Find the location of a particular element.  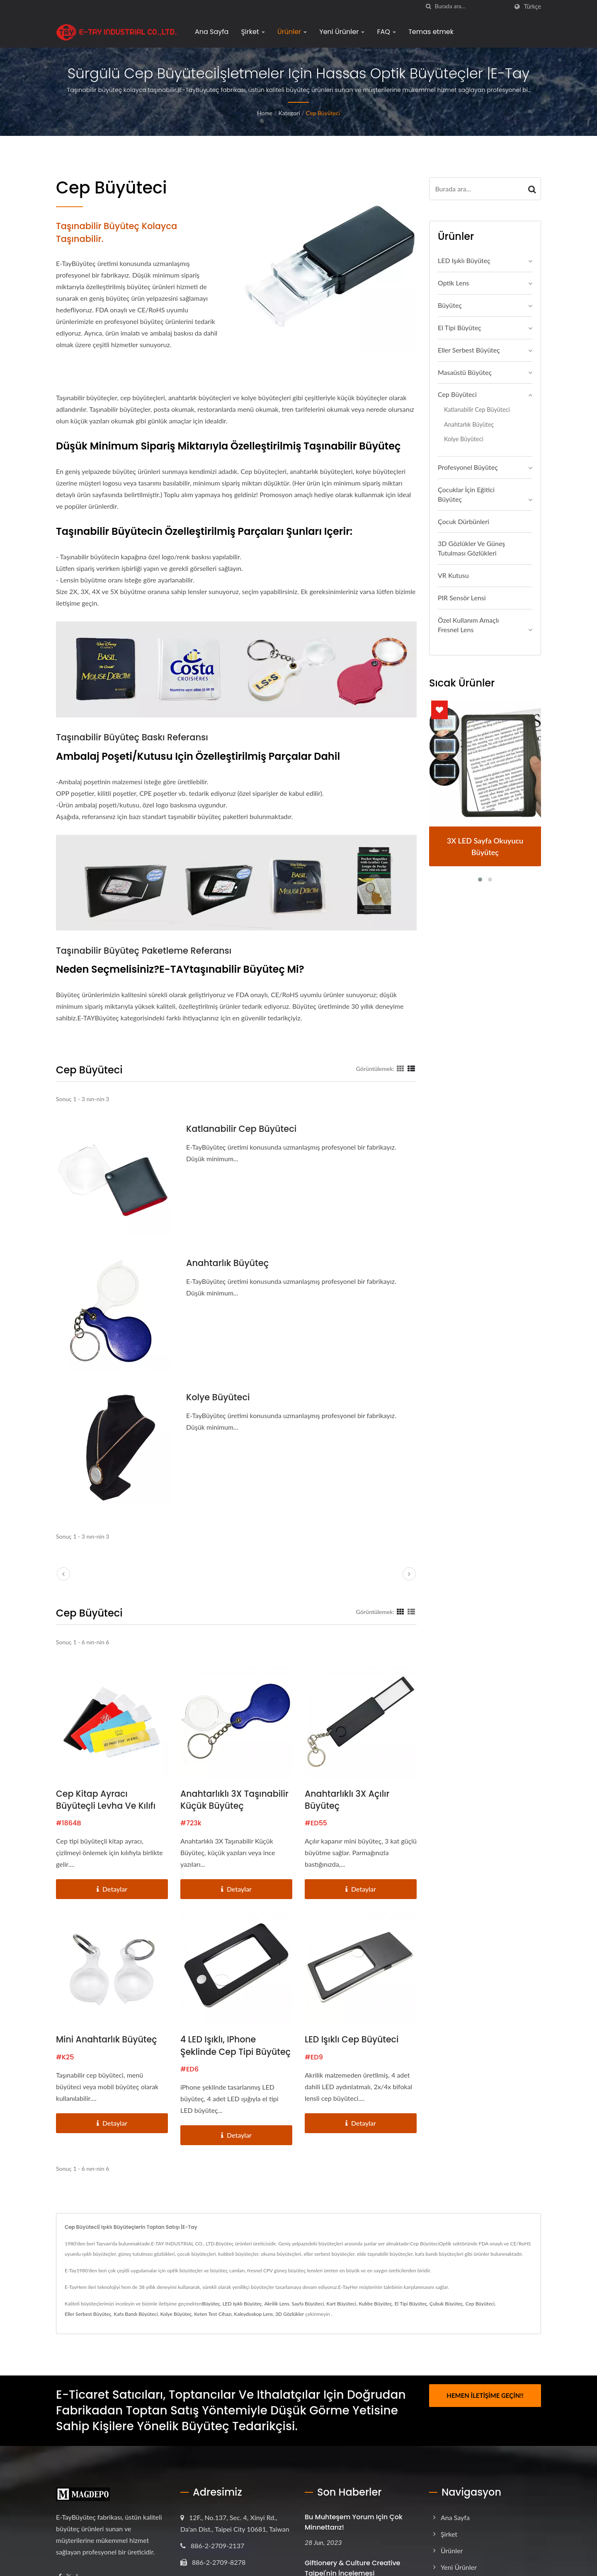

Temas etmek is located at coordinates (431, 31).